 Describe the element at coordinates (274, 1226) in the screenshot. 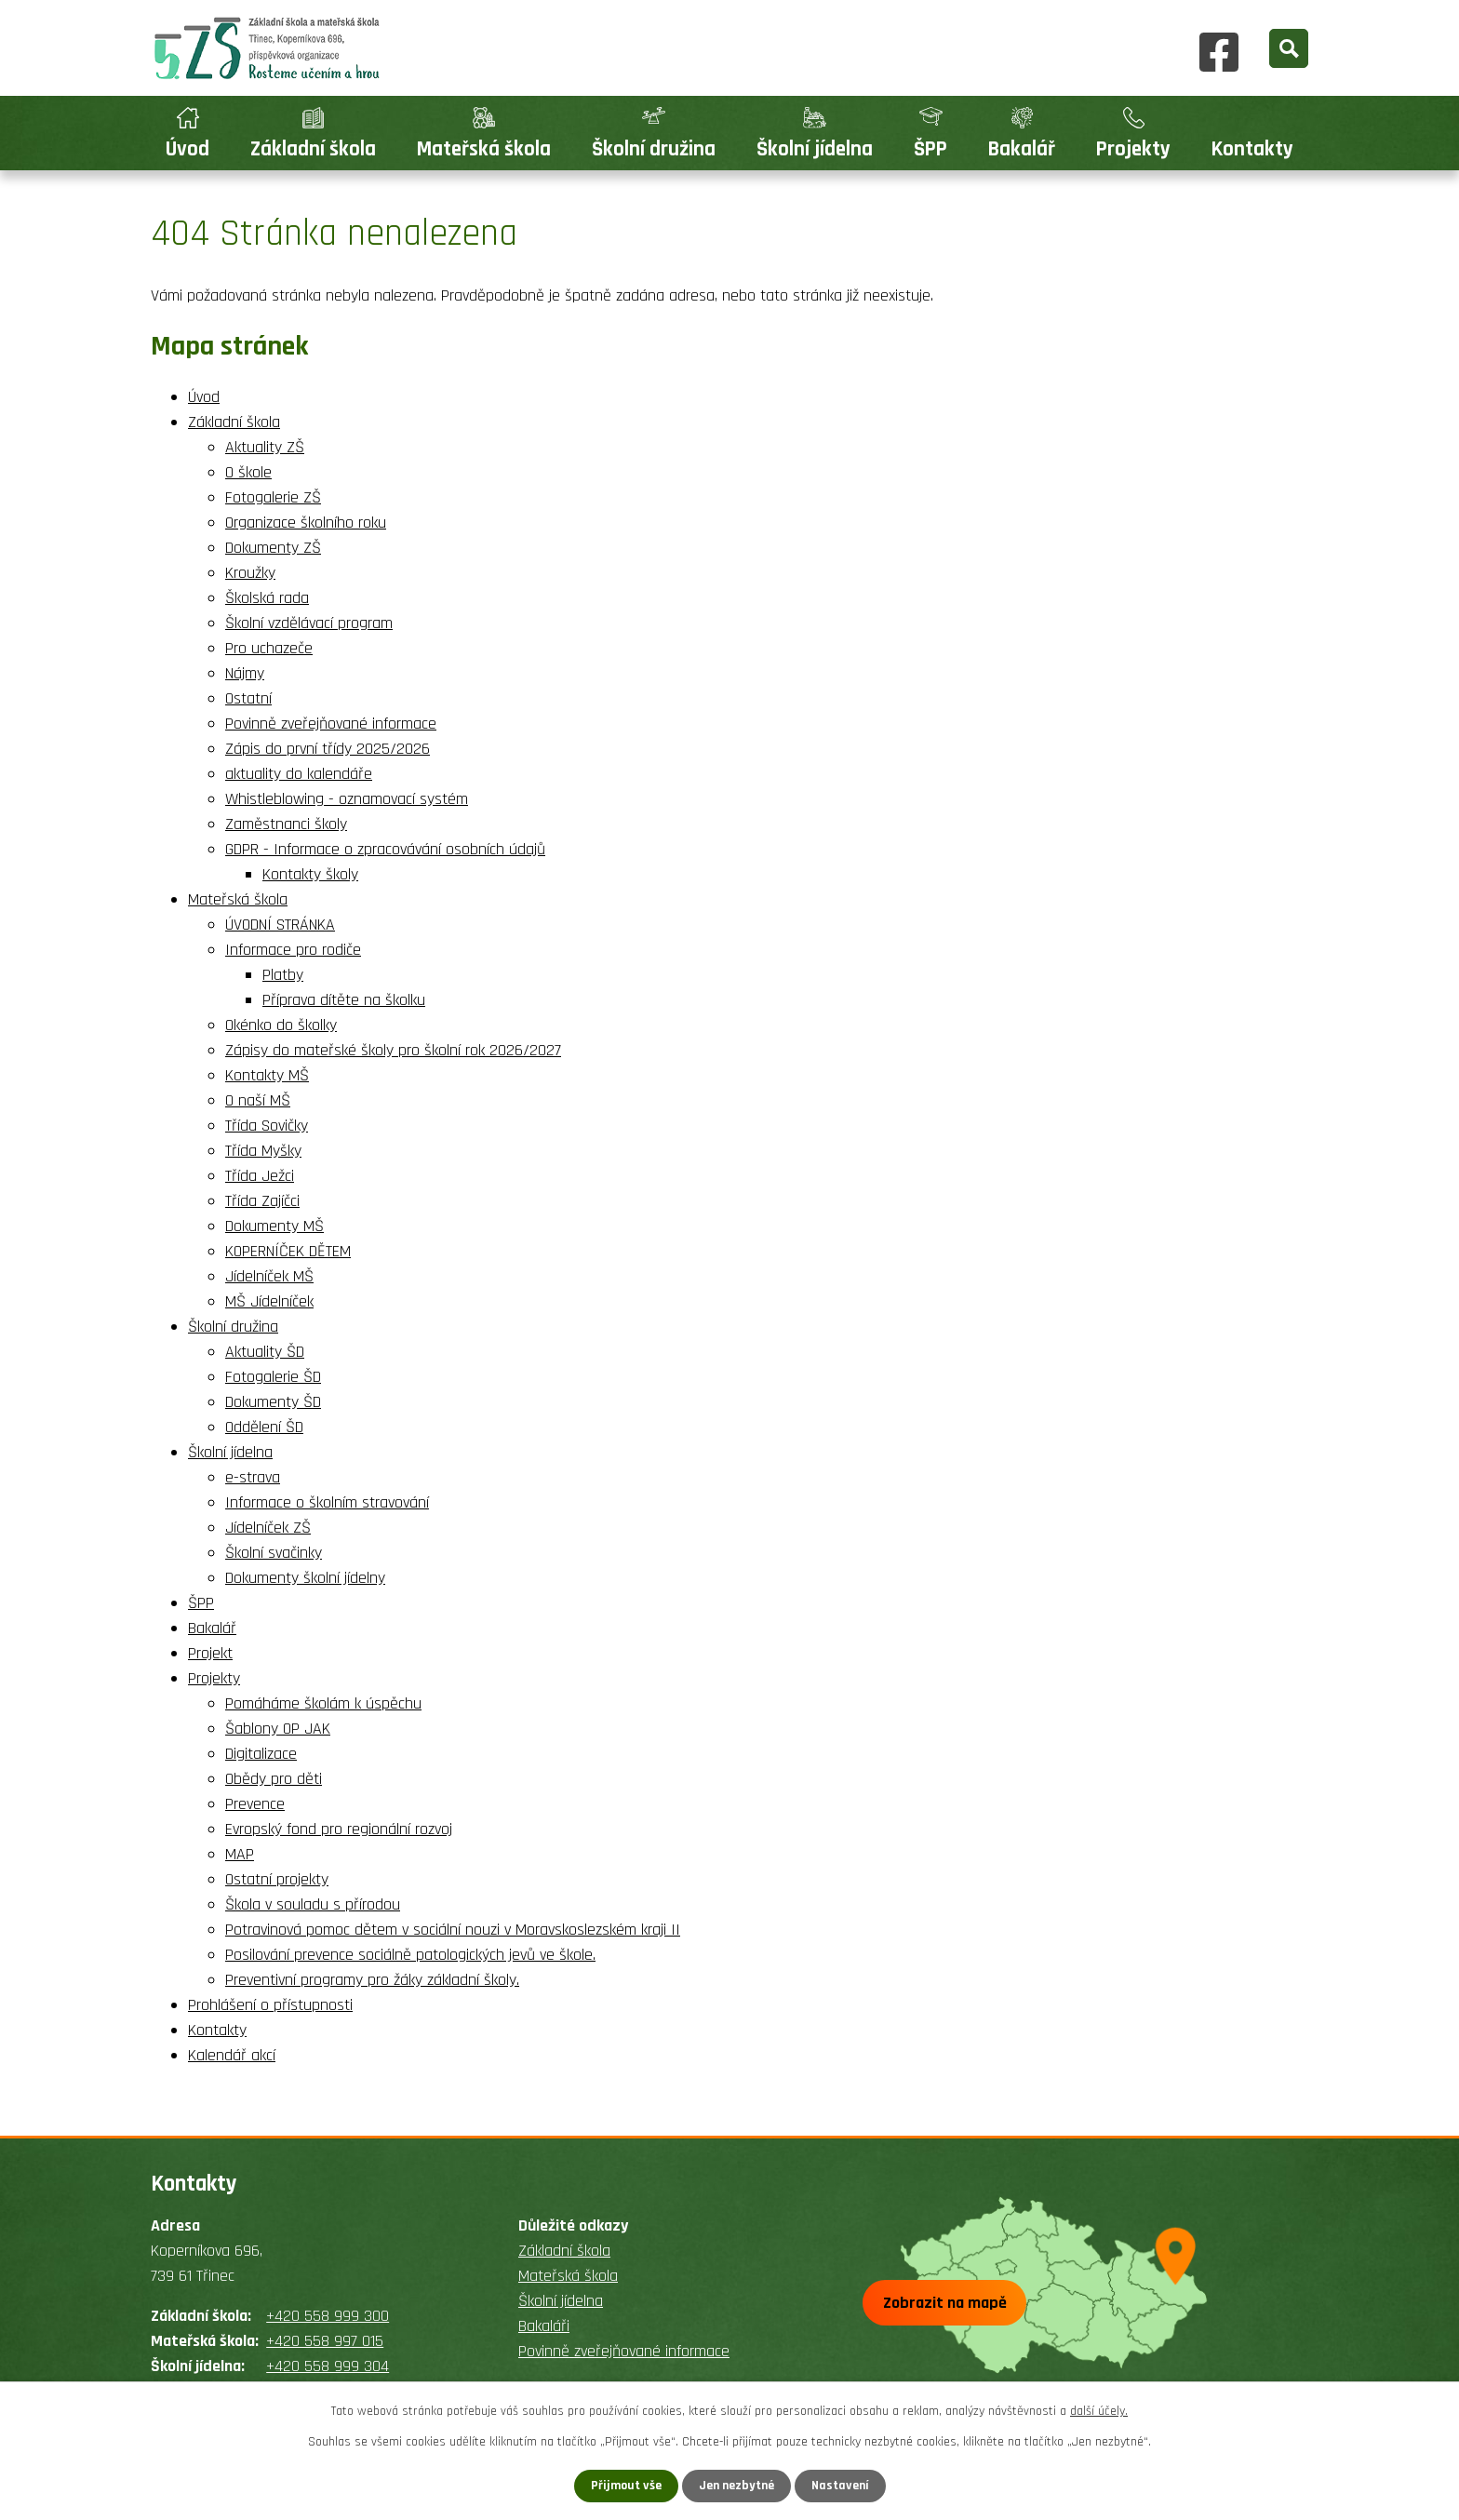

I see `Dokumenty MŠ` at that location.